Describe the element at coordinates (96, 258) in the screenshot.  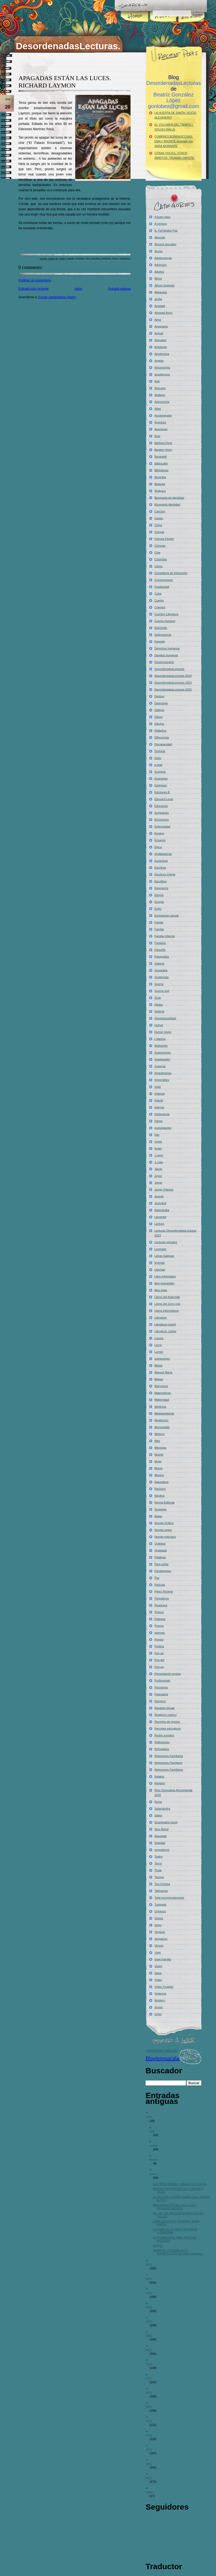
I see `Escritura` at that location.